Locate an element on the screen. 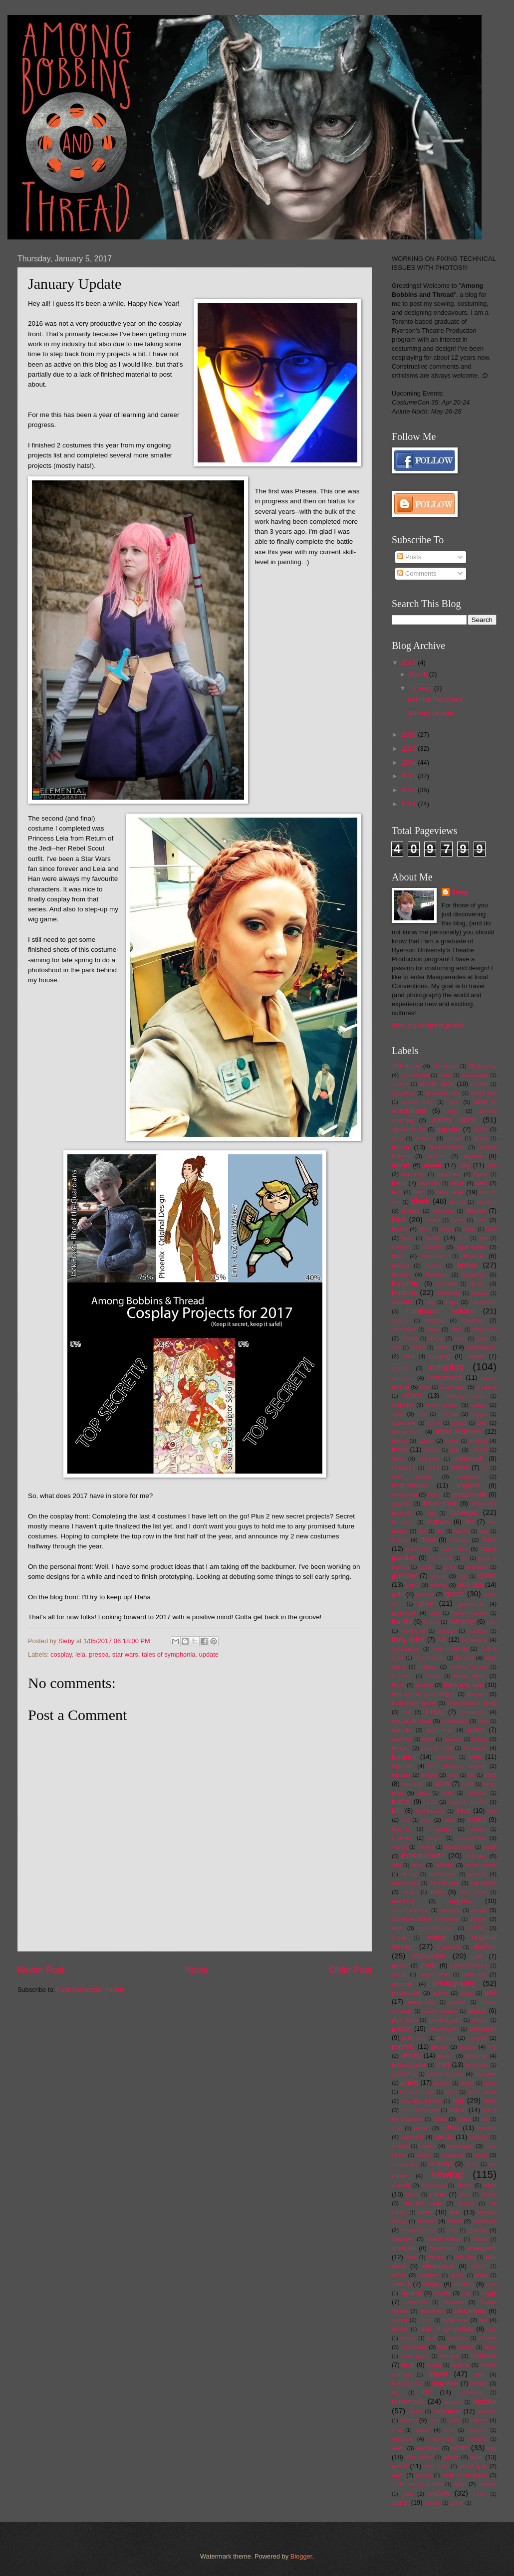 Image resolution: width=514 pixels, height=2576 pixels. hogwarts is located at coordinates (402, 1676).